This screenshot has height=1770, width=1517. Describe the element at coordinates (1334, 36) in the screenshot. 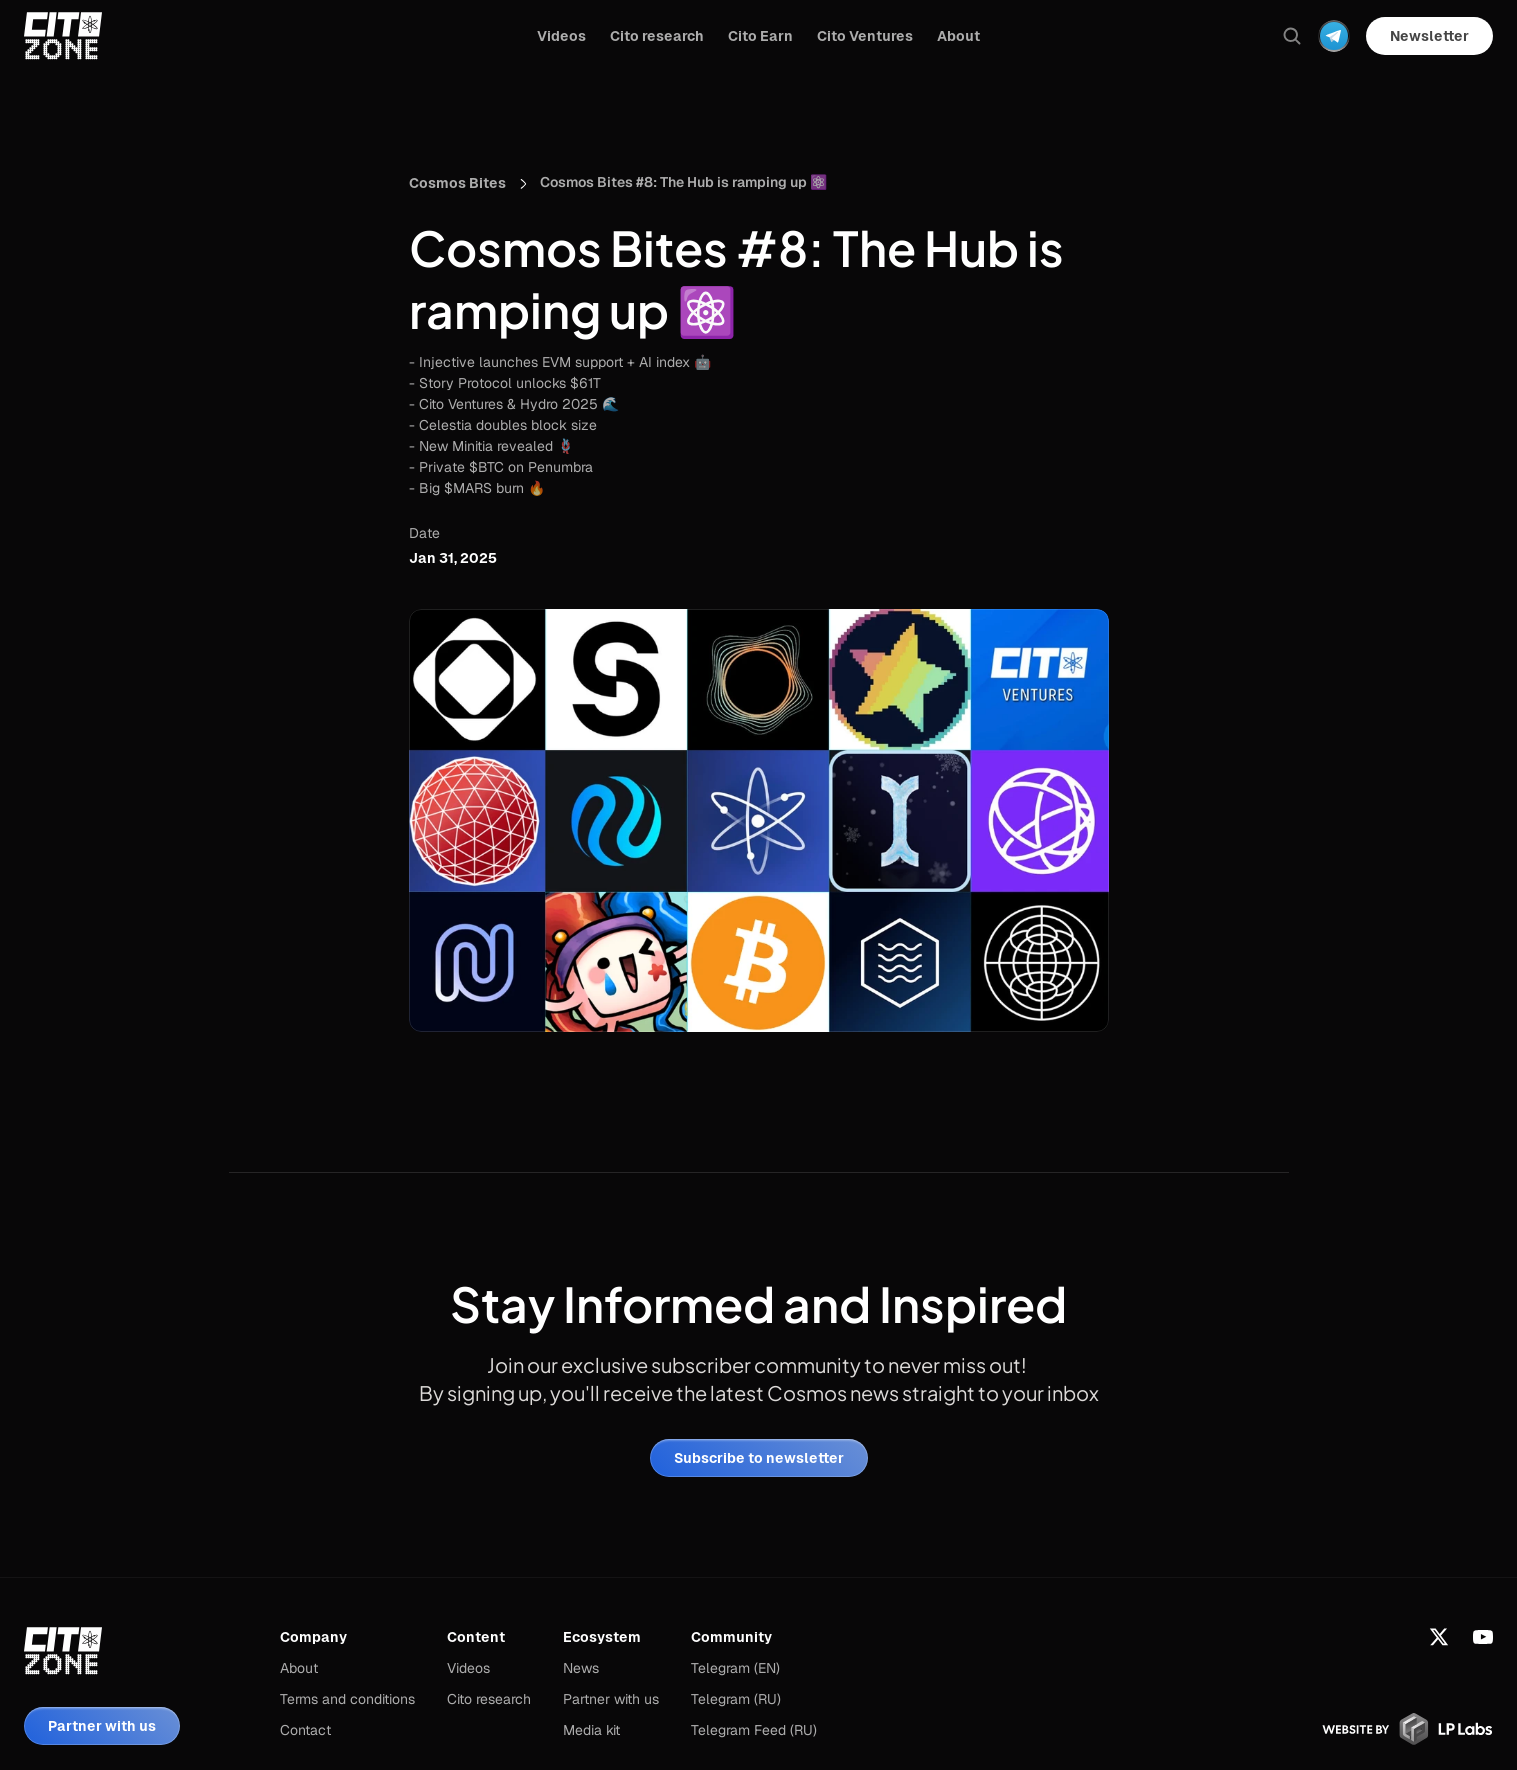

I see `[Dropdown Menu]` at that location.